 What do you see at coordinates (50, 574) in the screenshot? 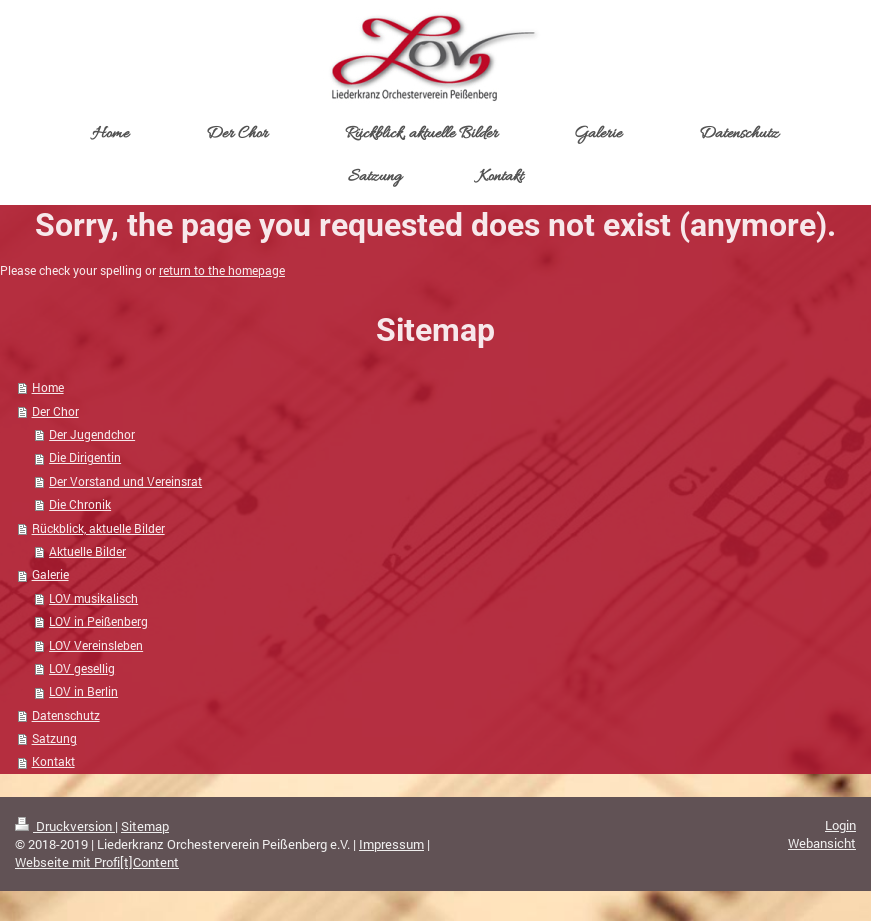
I see `Galerie` at bounding box center [50, 574].